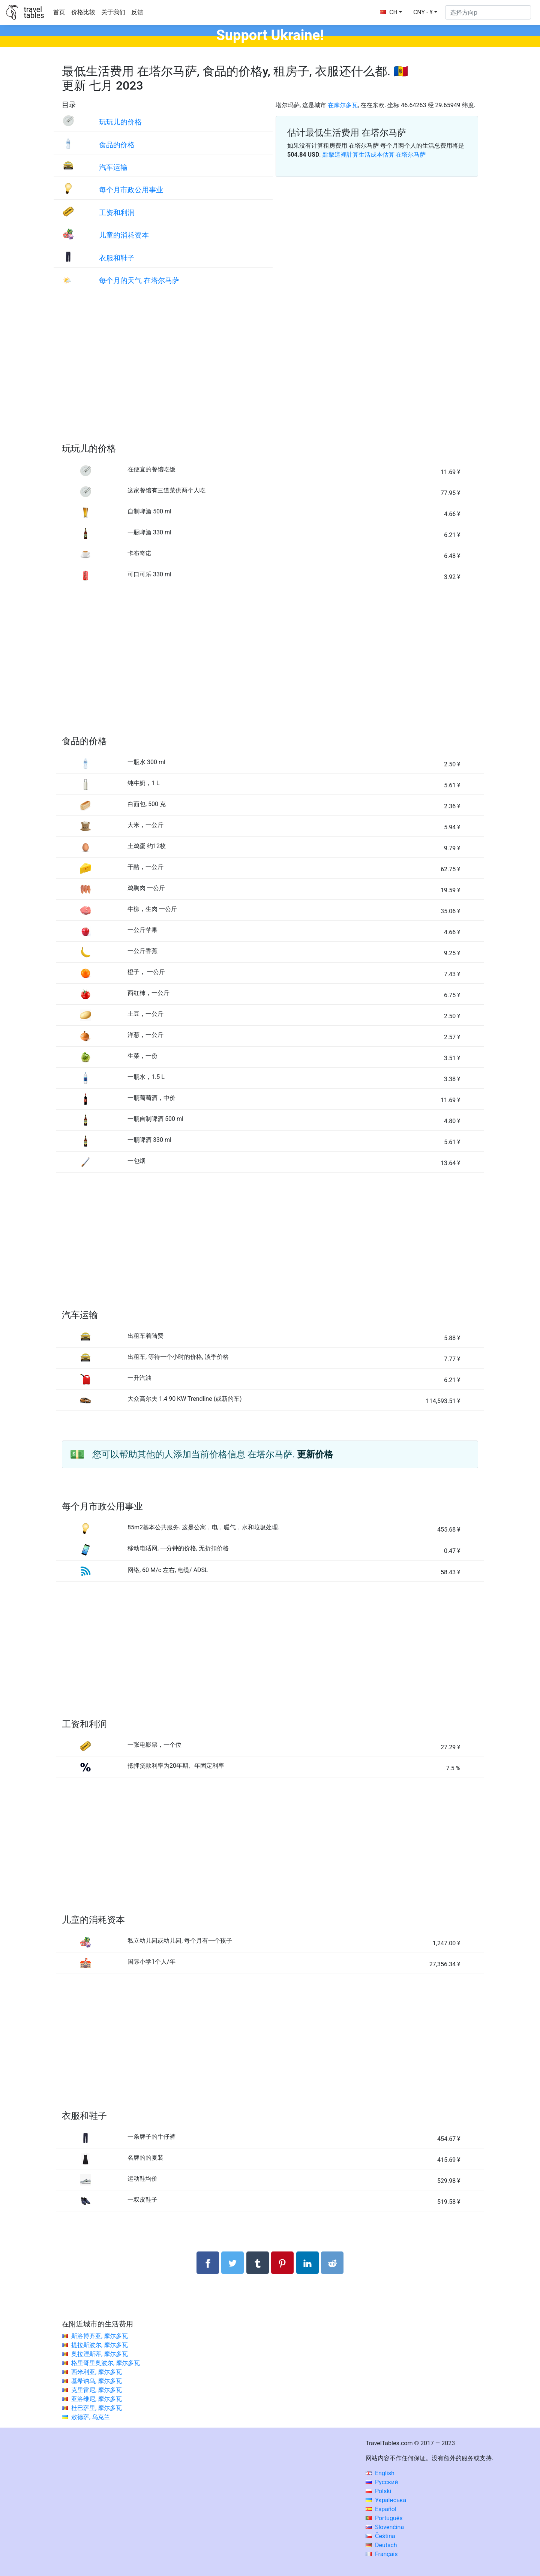 Image resolution: width=540 pixels, height=2576 pixels. Describe the element at coordinates (307, 2262) in the screenshot. I see `[分享： LinkedIn]` at that location.